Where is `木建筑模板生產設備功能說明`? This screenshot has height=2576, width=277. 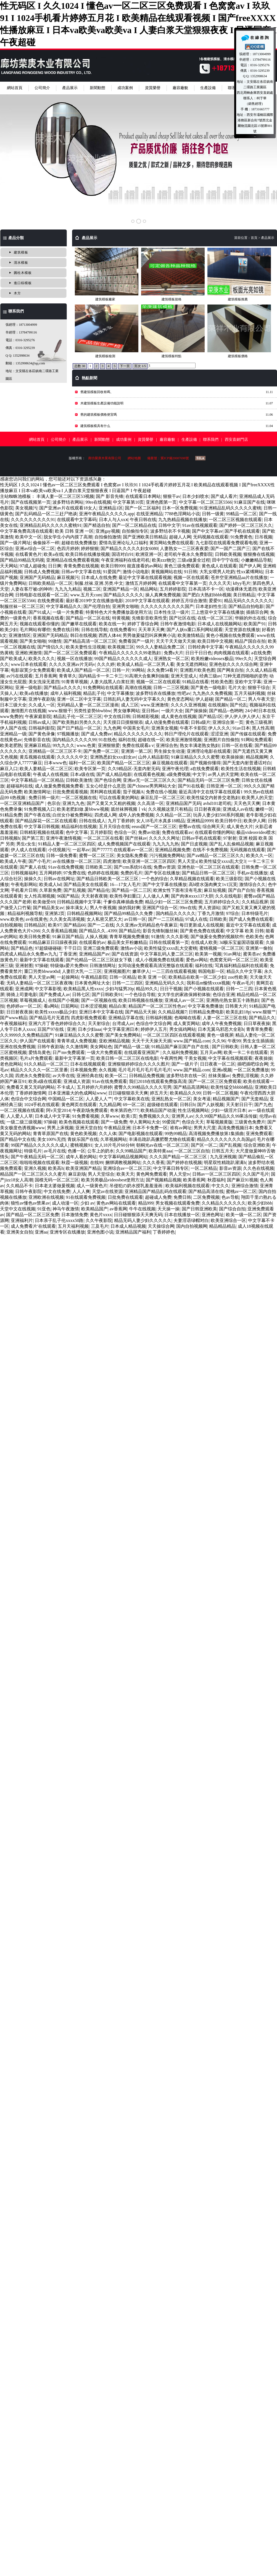 木建筑模板生產設備功能說明 is located at coordinates (101, 403).